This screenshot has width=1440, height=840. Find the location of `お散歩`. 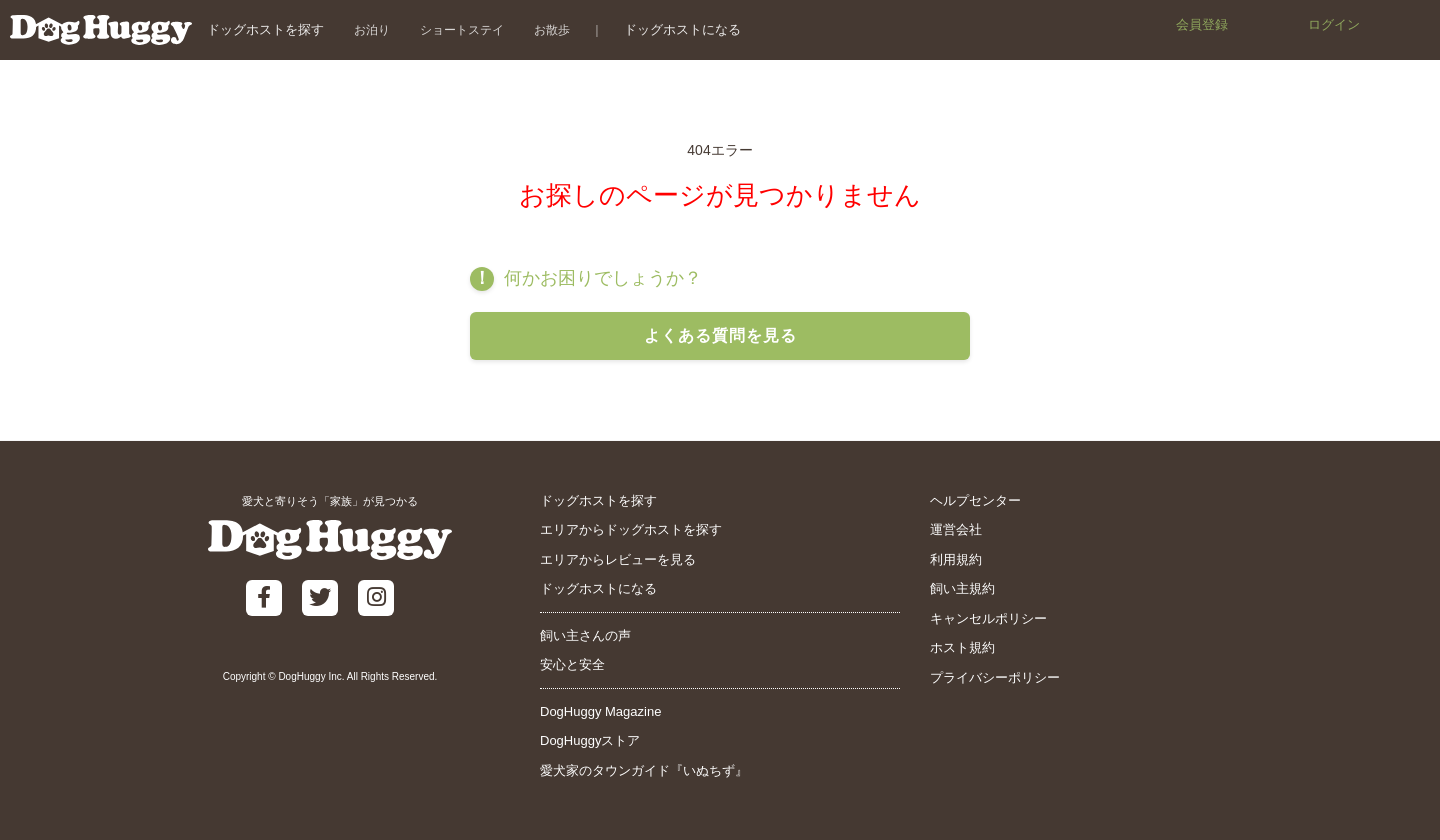

お散歩 is located at coordinates (552, 29).